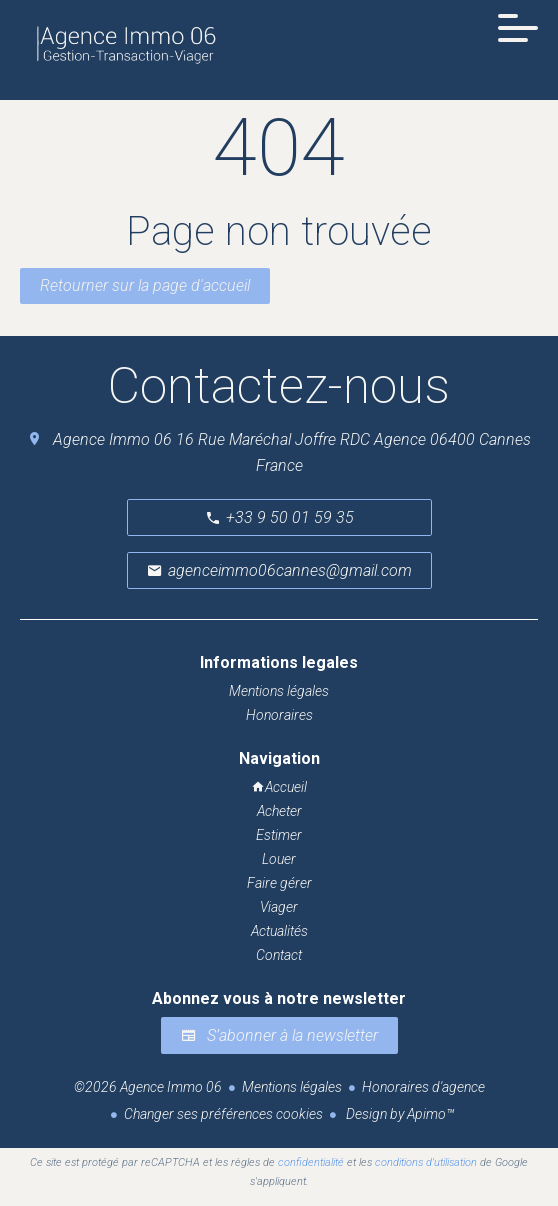  Describe the element at coordinates (423, 1087) in the screenshot. I see `Honoraires d'agence` at that location.